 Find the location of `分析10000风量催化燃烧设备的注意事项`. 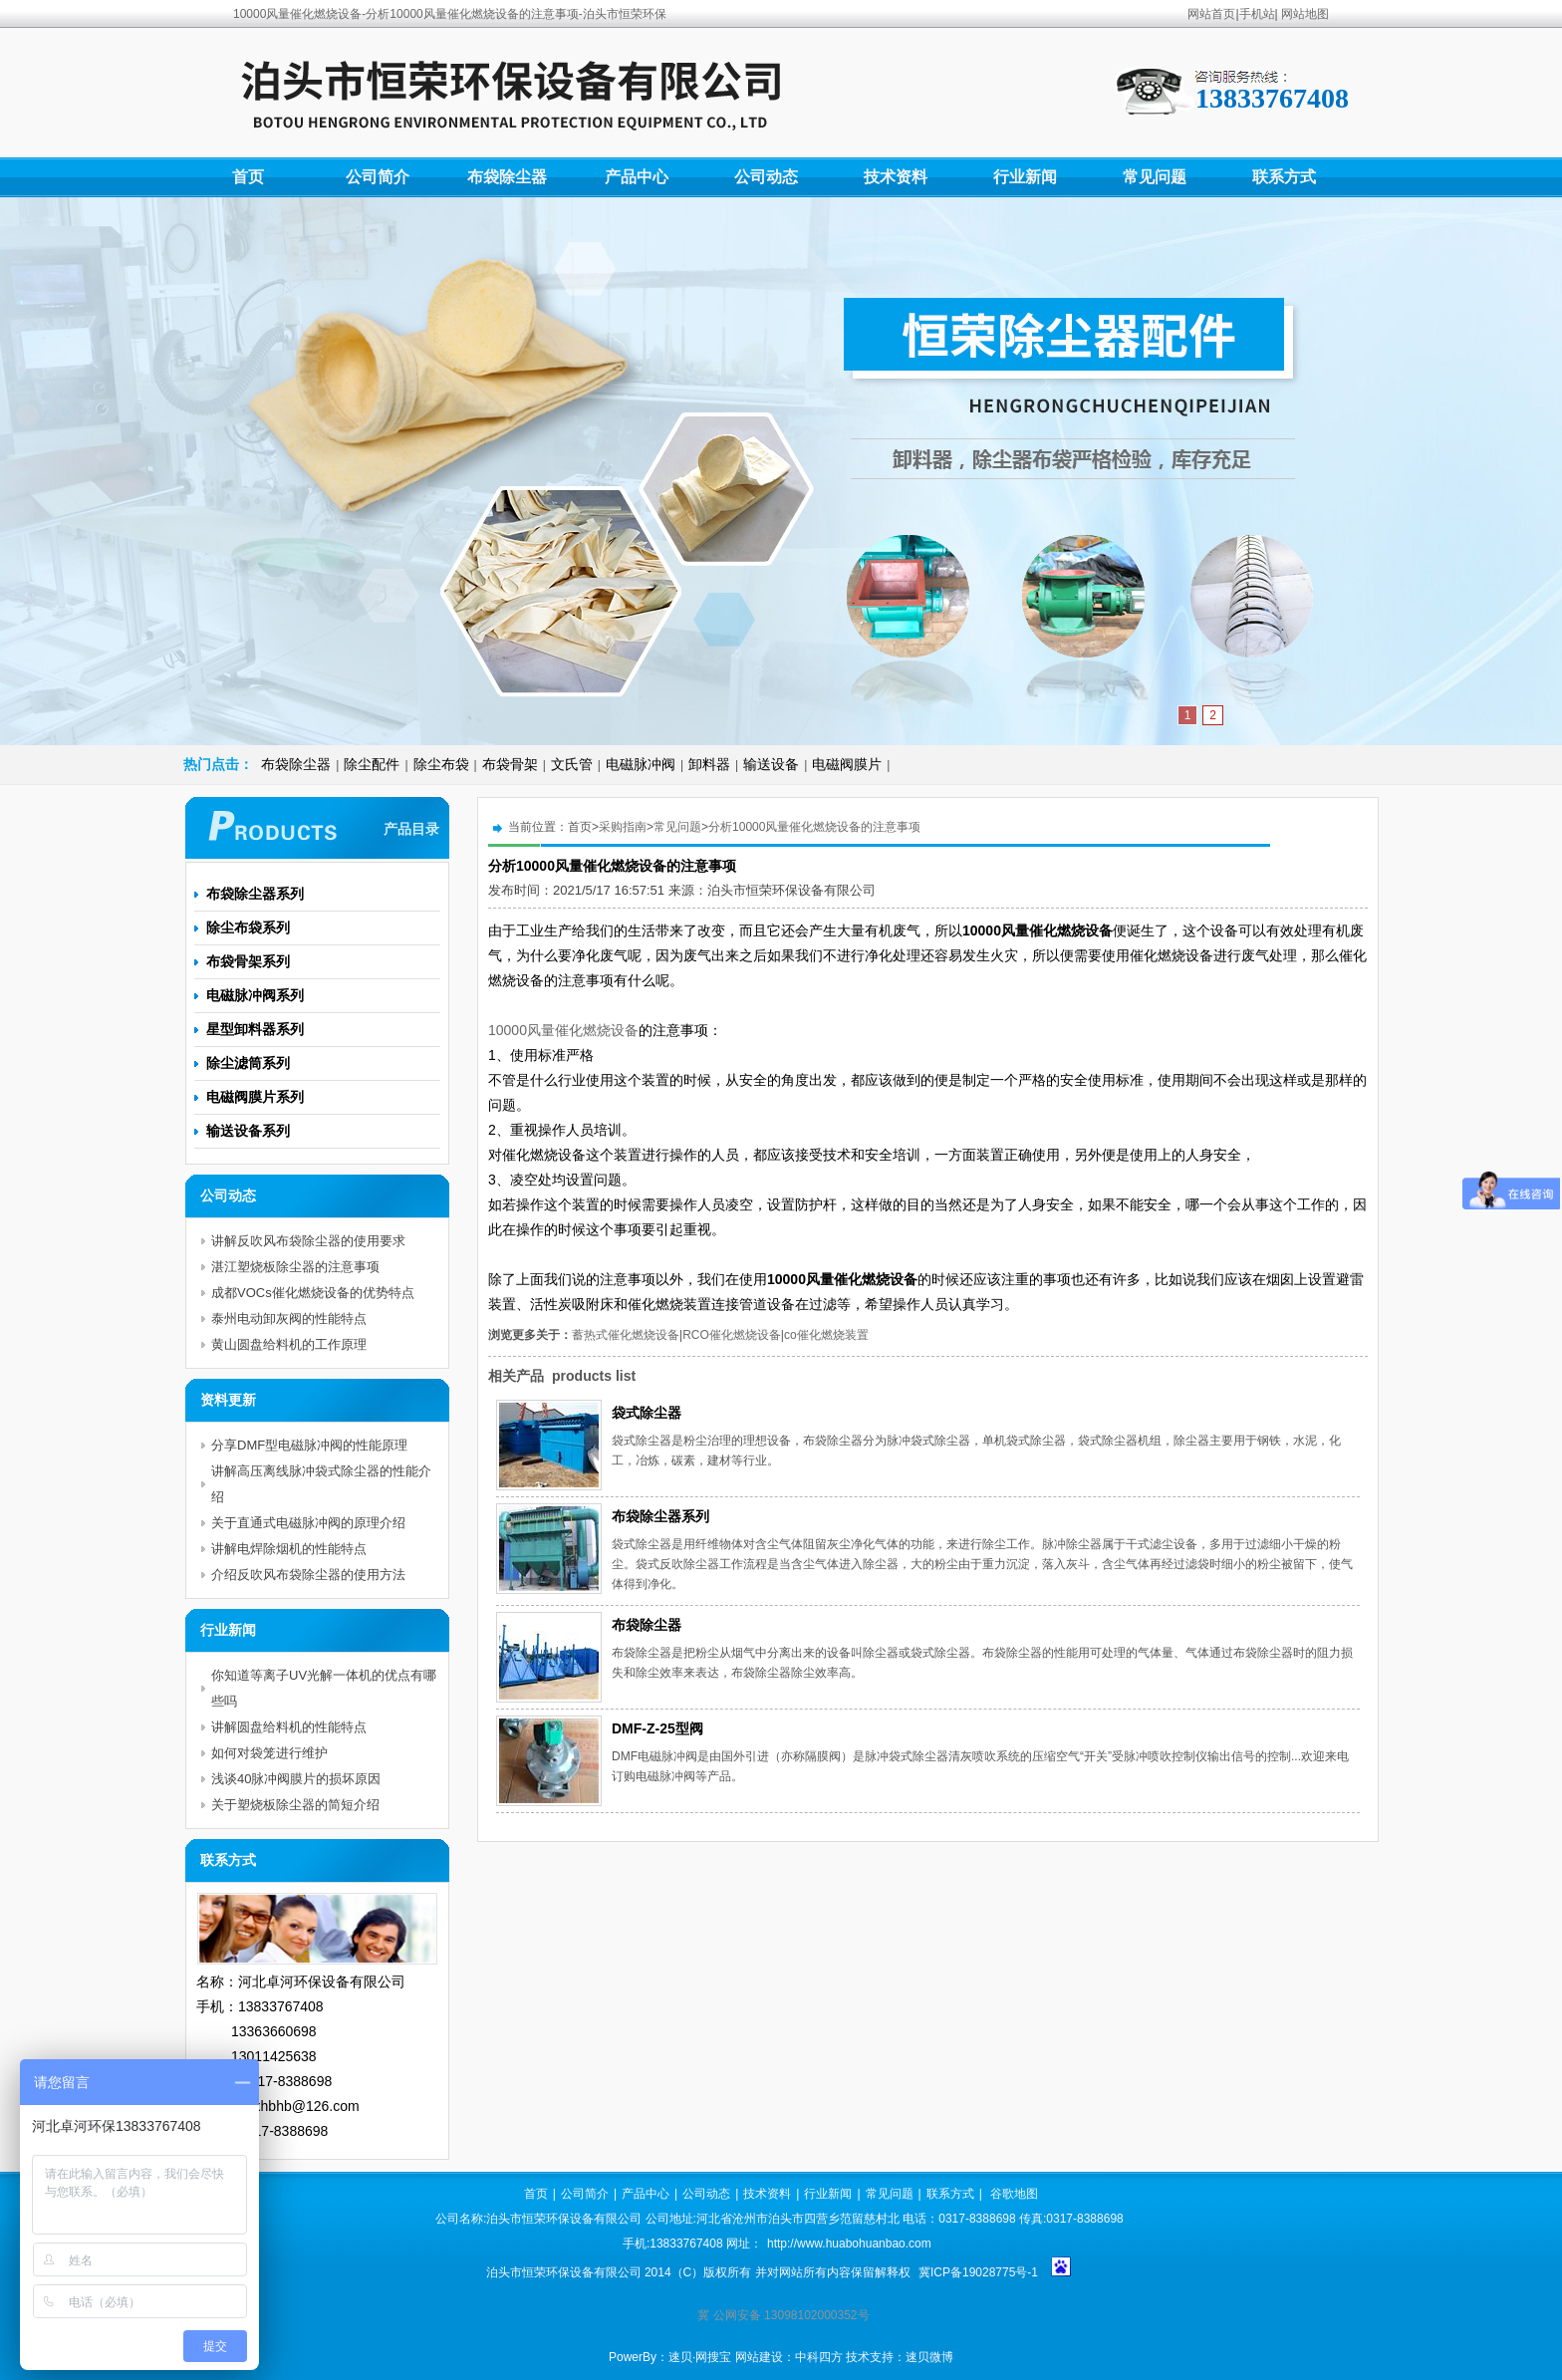

分析10000风量催化燃烧设备的注意事项 is located at coordinates (814, 827).